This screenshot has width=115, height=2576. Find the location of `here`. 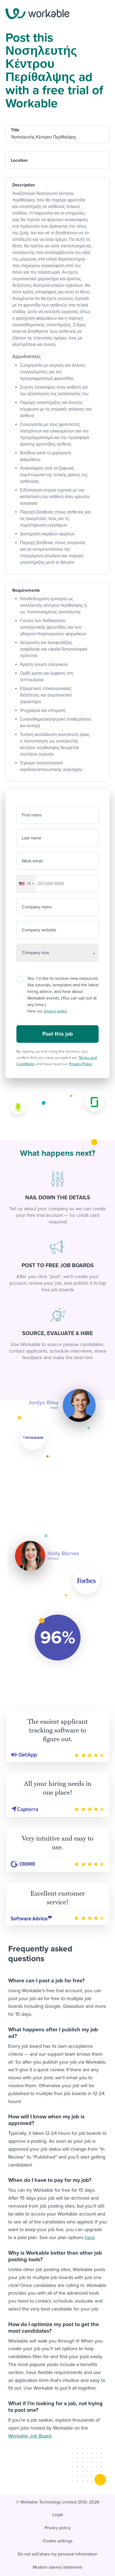

here is located at coordinates (90, 2237).